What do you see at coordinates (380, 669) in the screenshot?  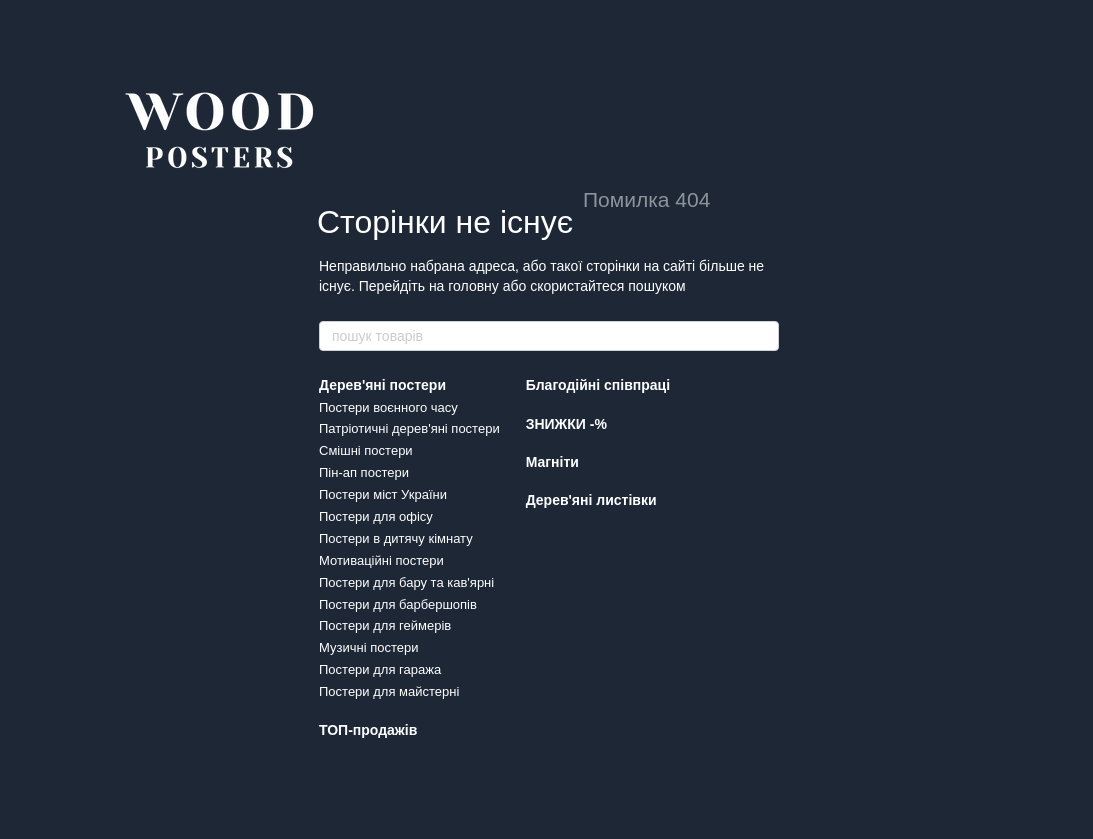 I see `Постери для гаража` at bounding box center [380, 669].